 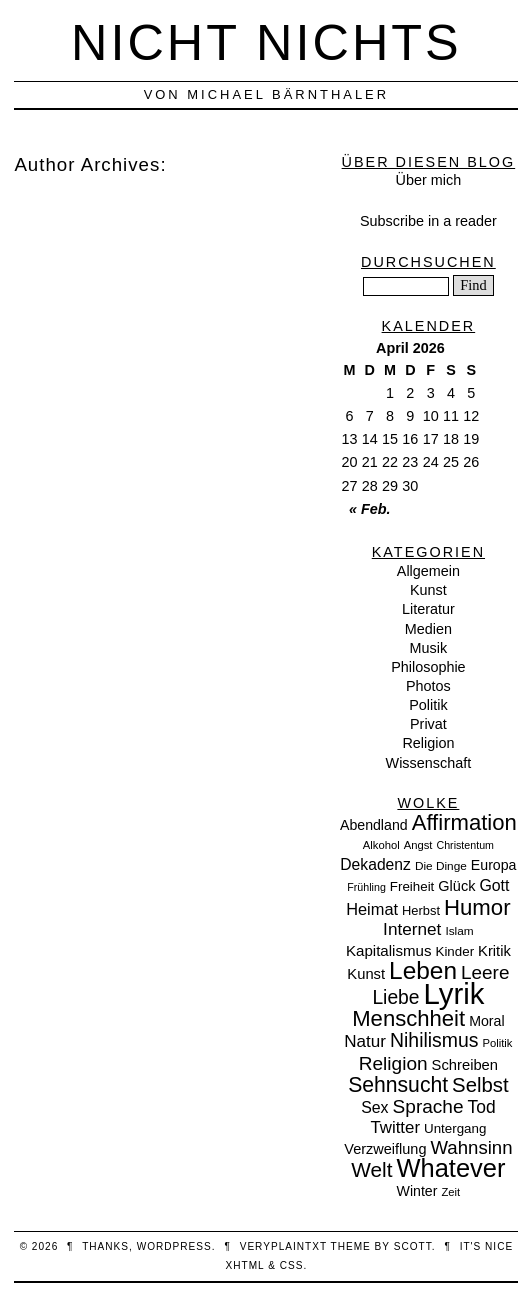 What do you see at coordinates (395, 1127) in the screenshot?
I see `Twitter [Twitter (23 Einträge)]` at bounding box center [395, 1127].